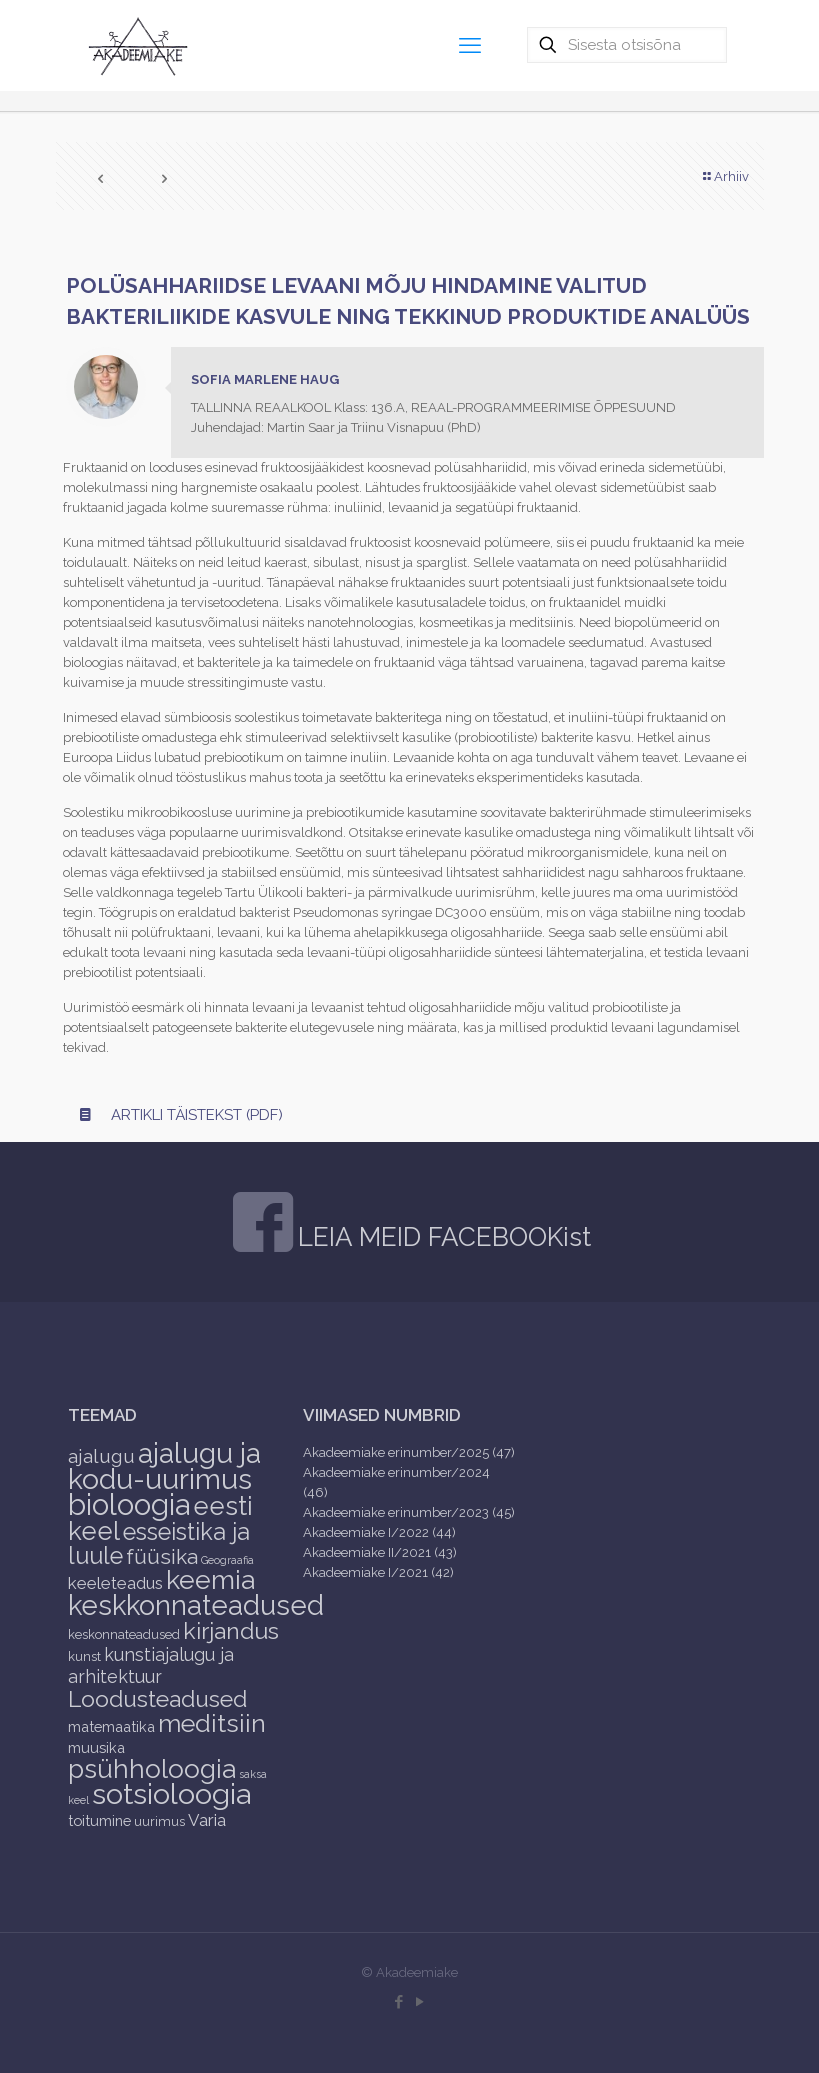 The height and width of the screenshot is (2073, 819). Describe the element at coordinates (420, 2002) in the screenshot. I see `[YouTube icon]` at that location.